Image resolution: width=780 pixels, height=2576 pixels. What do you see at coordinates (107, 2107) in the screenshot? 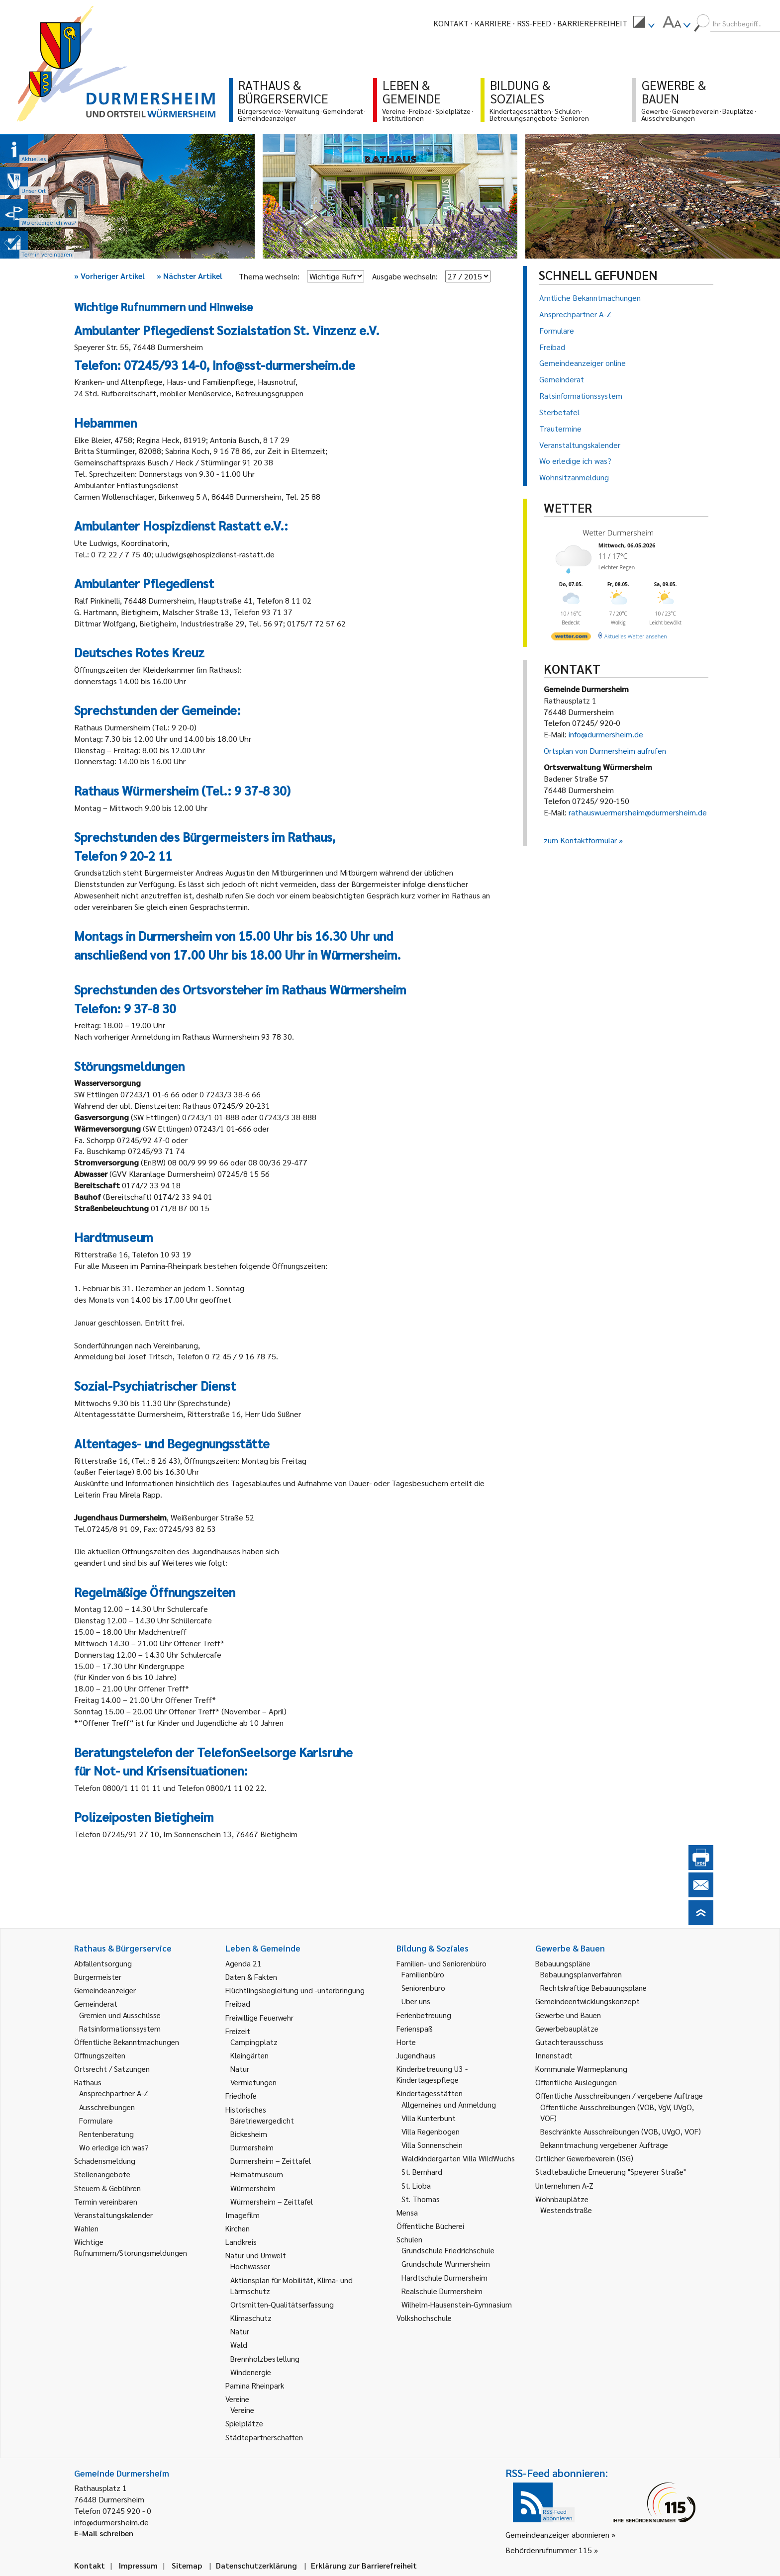
I see `Ausschreibungen [link]` at bounding box center [107, 2107].